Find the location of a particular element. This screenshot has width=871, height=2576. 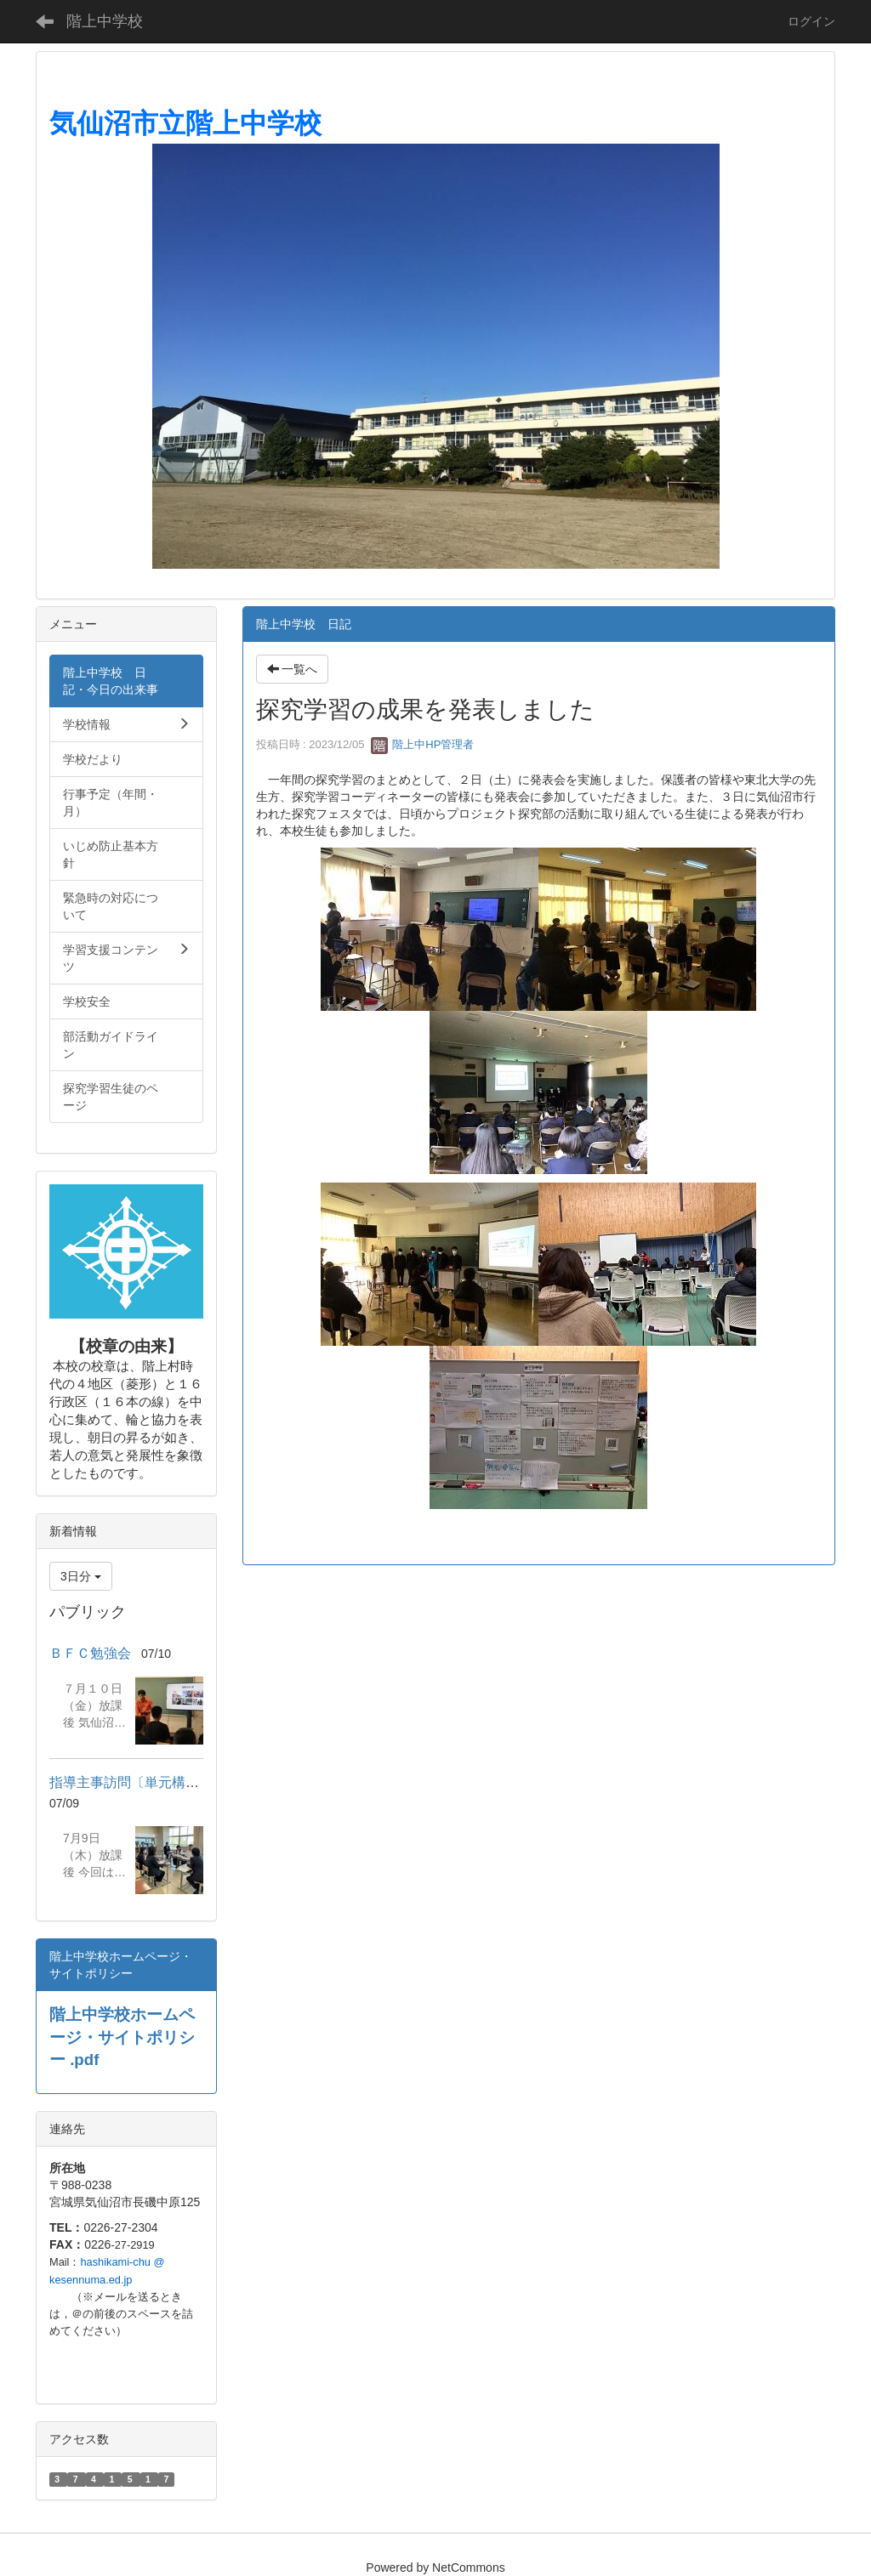

ログイン is located at coordinates (811, 21).